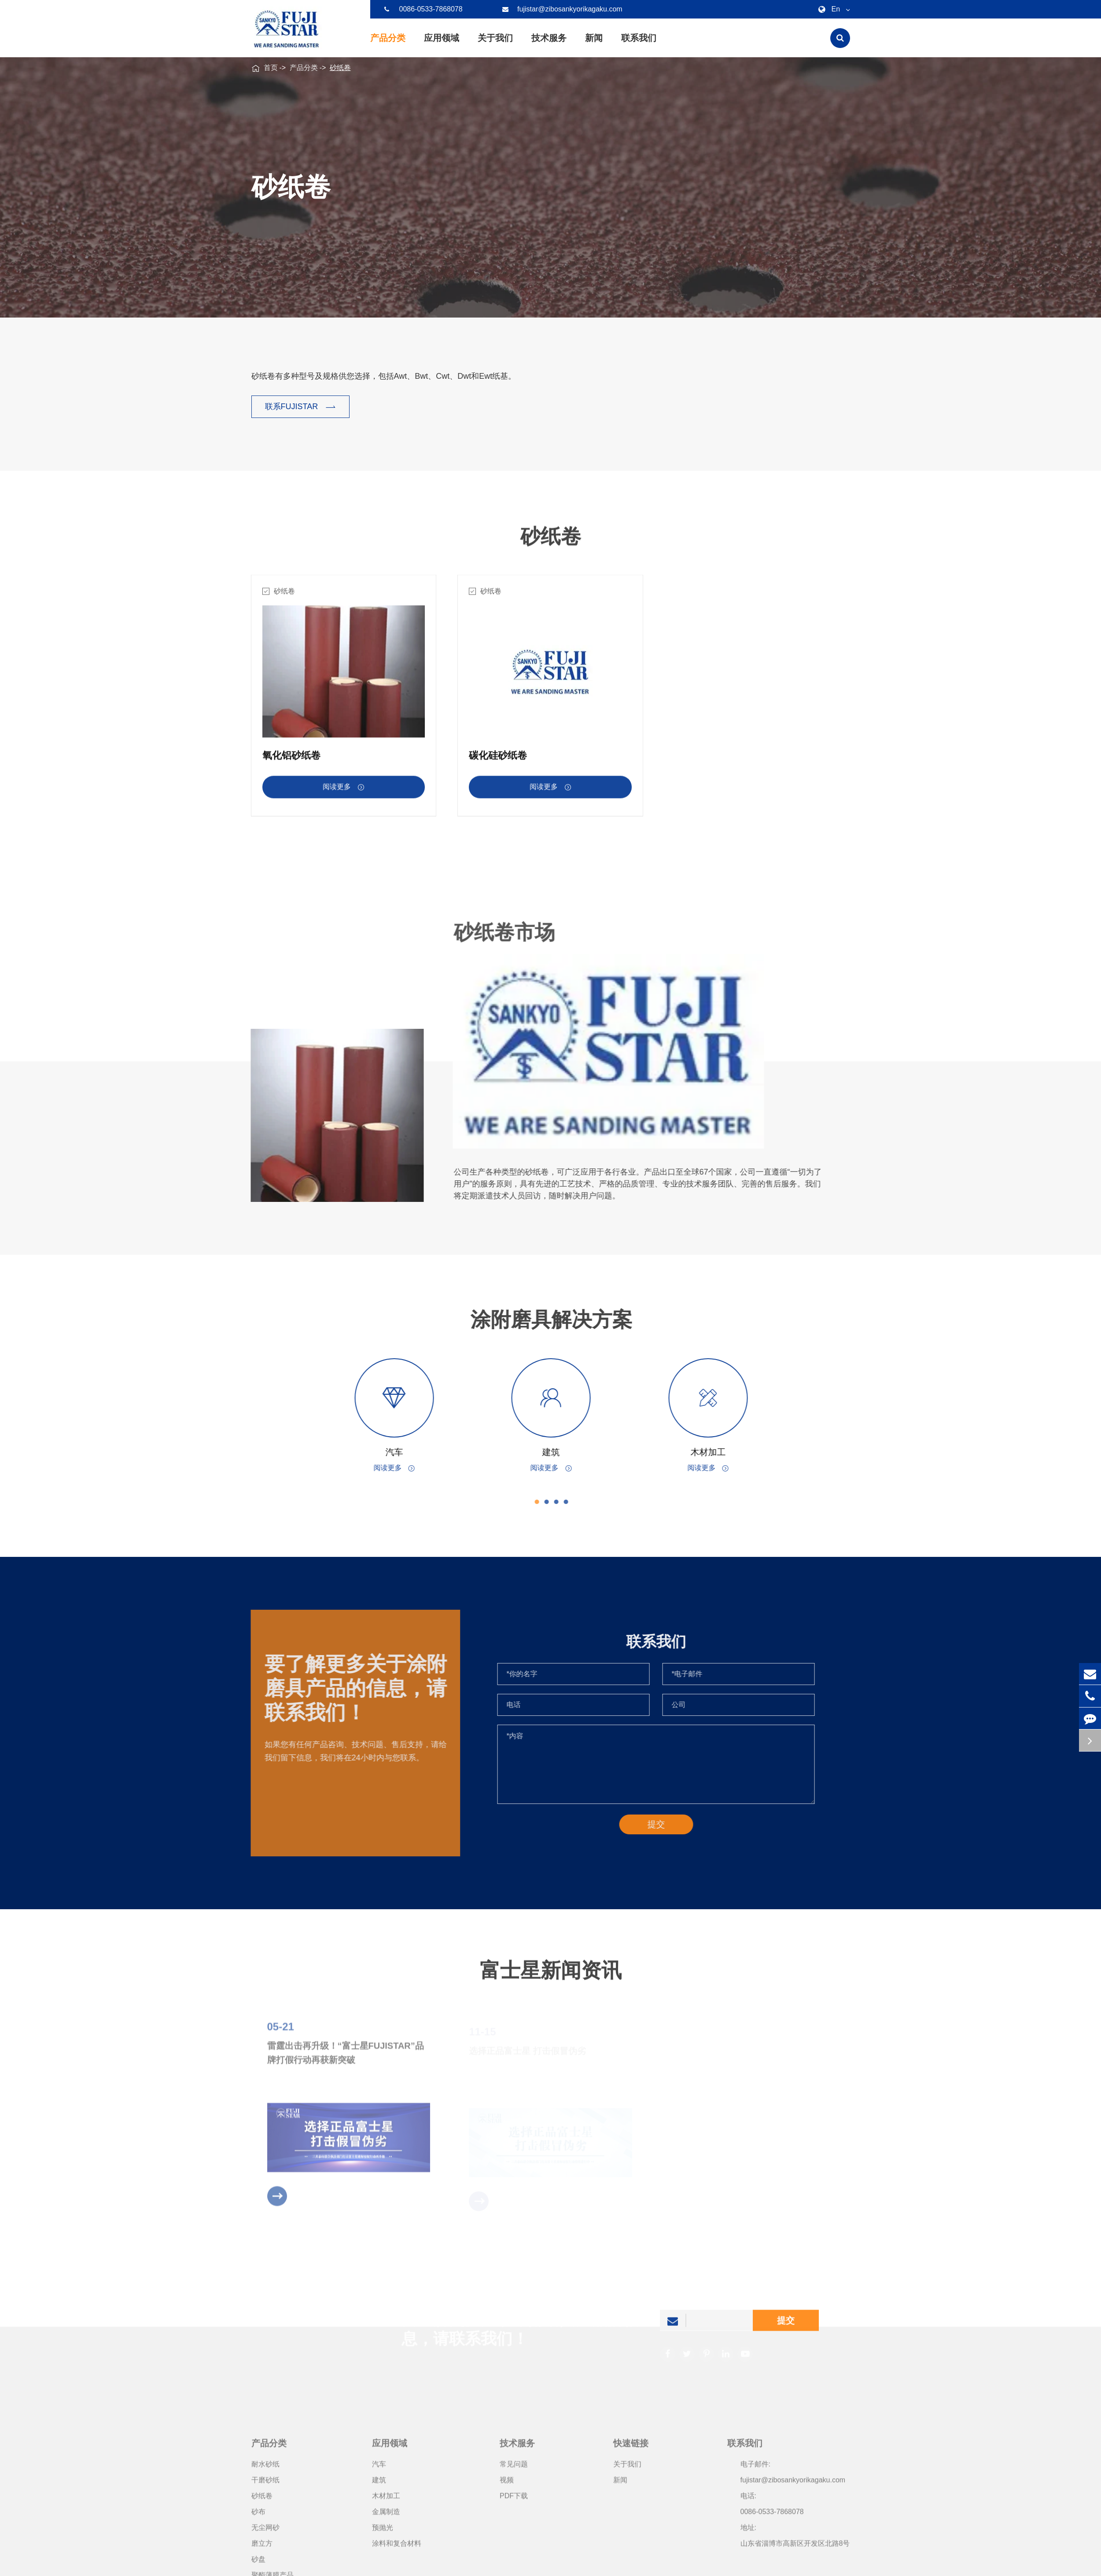 This screenshot has width=1101, height=2576. What do you see at coordinates (495, 45) in the screenshot?
I see `关于我们` at bounding box center [495, 45].